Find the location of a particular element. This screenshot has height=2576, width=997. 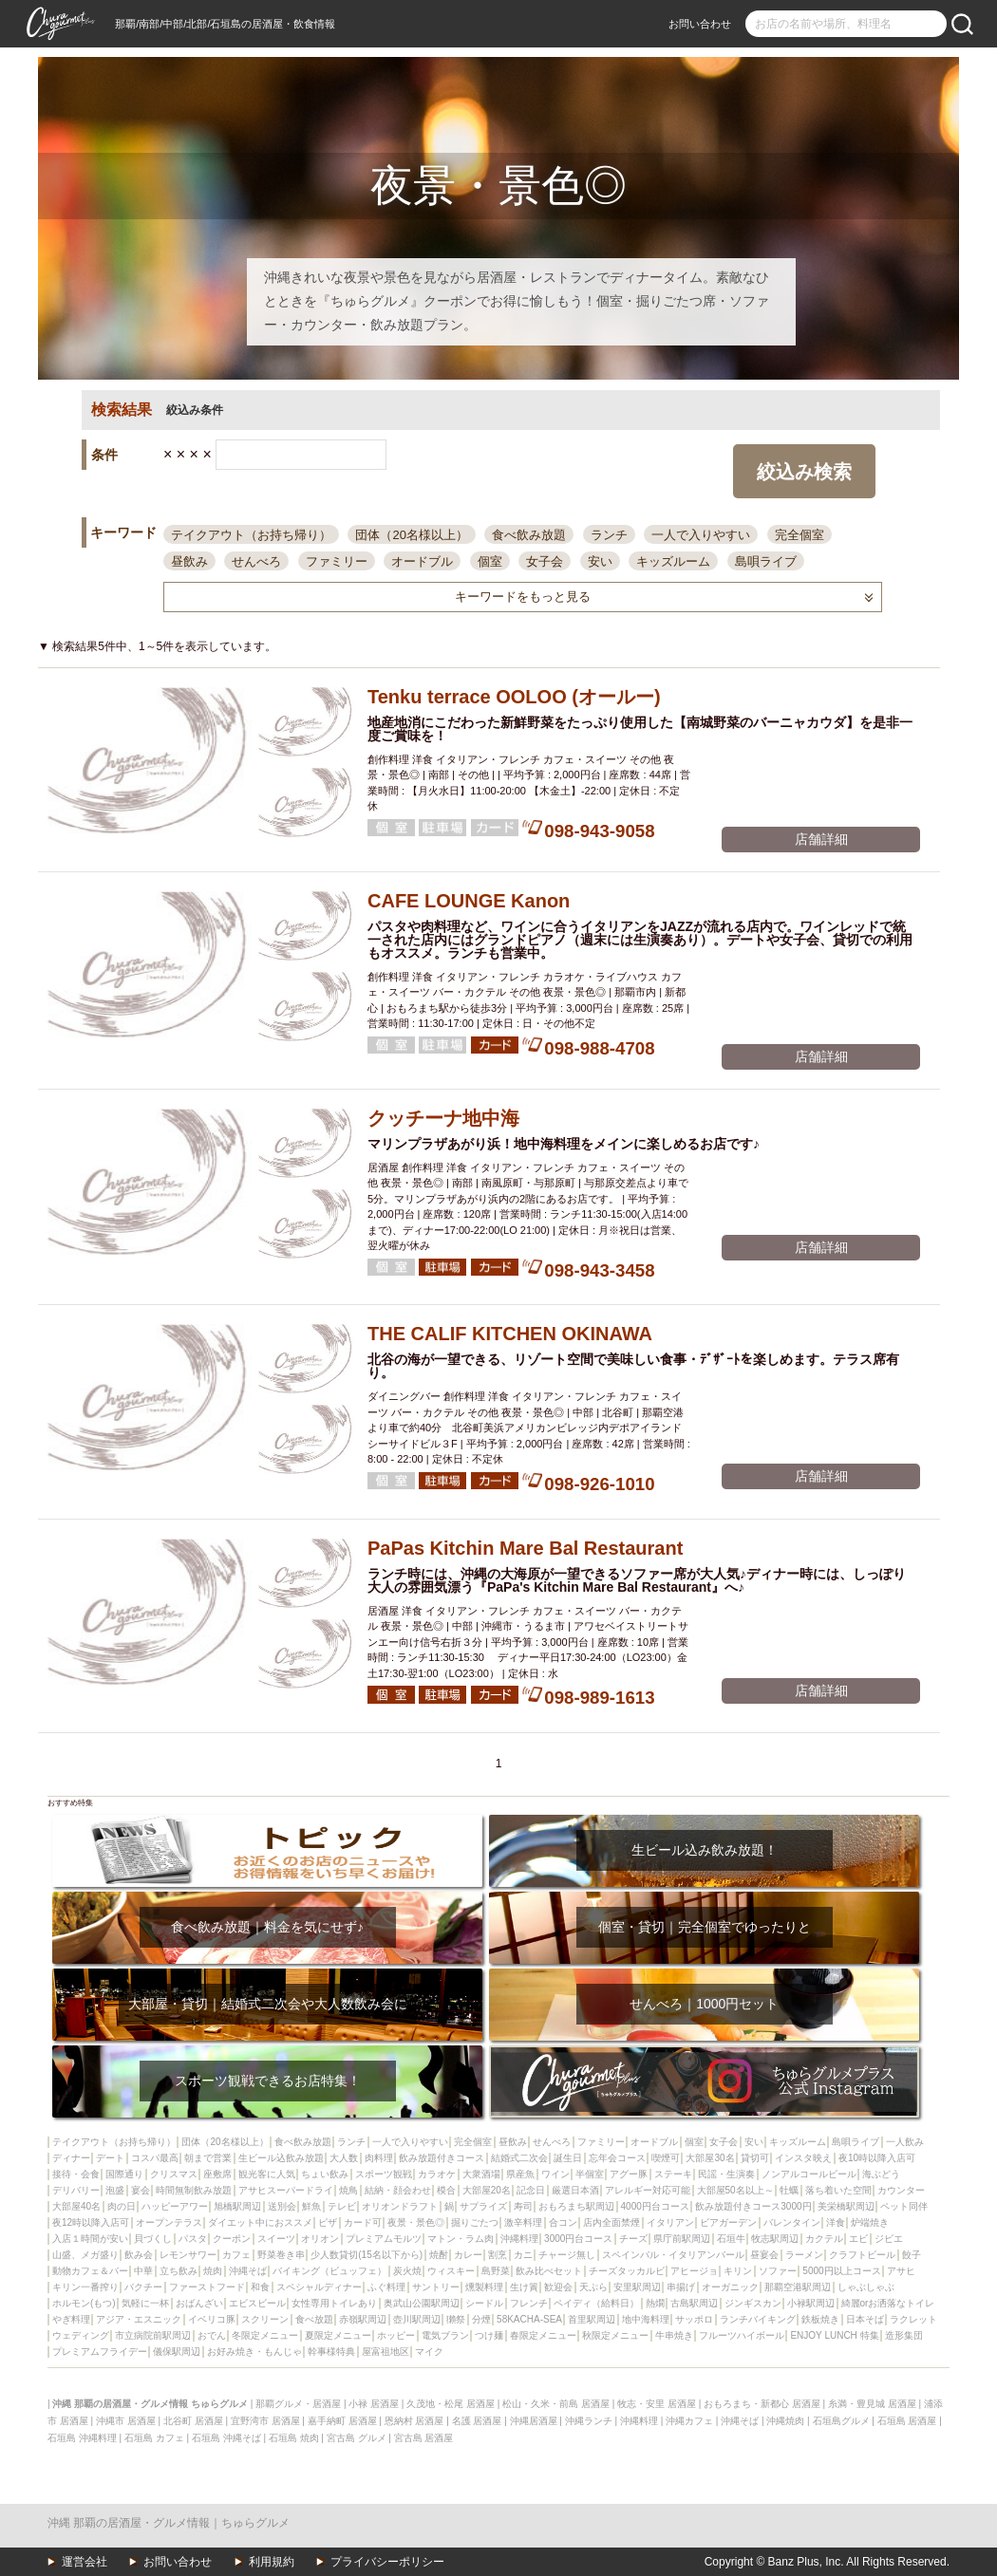

チーズ is located at coordinates (633, 2238).